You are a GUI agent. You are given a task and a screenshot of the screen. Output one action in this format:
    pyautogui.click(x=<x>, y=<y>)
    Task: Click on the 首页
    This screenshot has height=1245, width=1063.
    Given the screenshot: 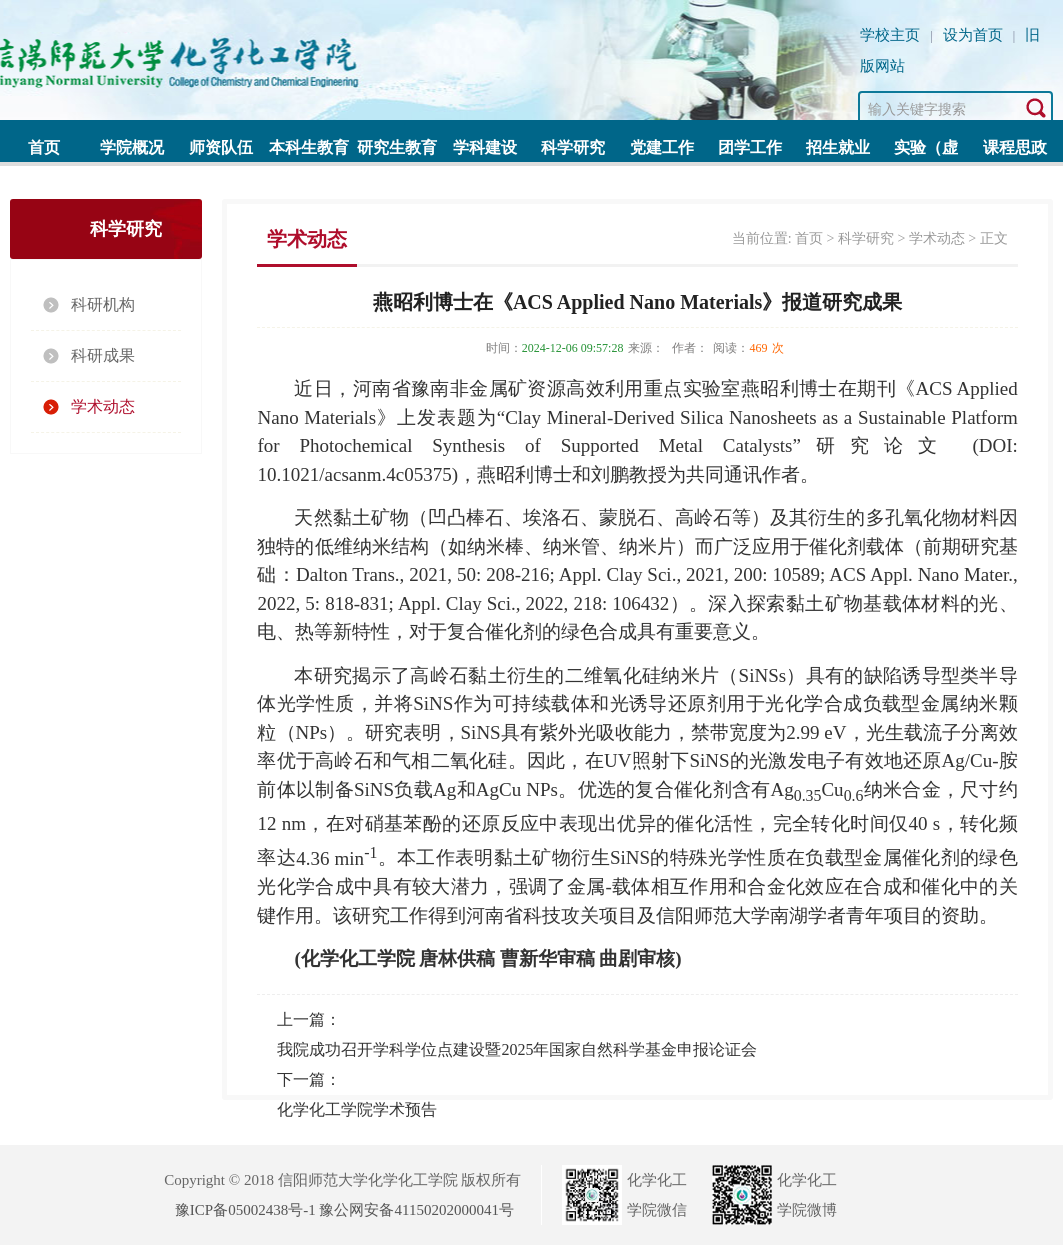 What is the action you would take?
    pyautogui.click(x=44, y=147)
    